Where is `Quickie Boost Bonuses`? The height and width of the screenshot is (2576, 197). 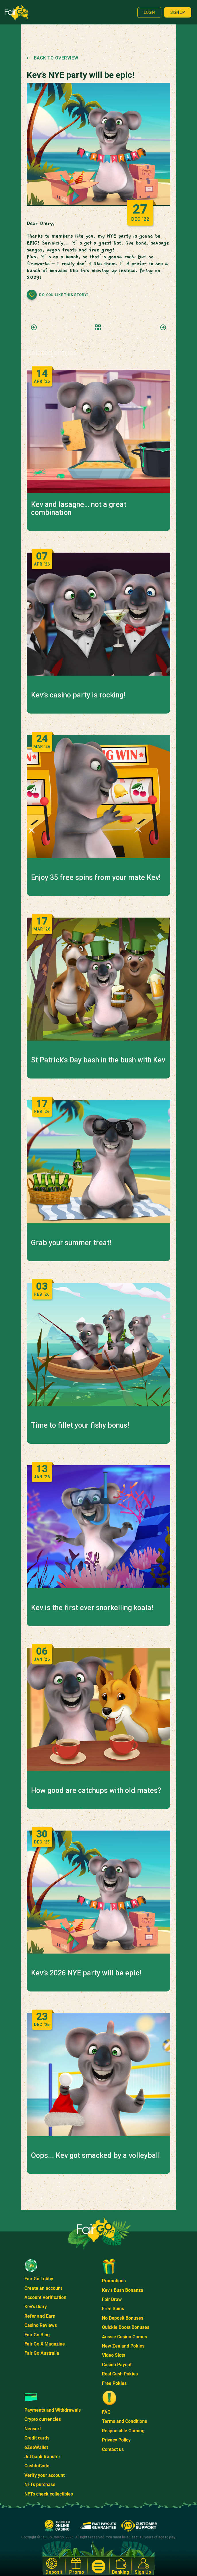 Quickie Boost Bonuses is located at coordinates (125, 2327).